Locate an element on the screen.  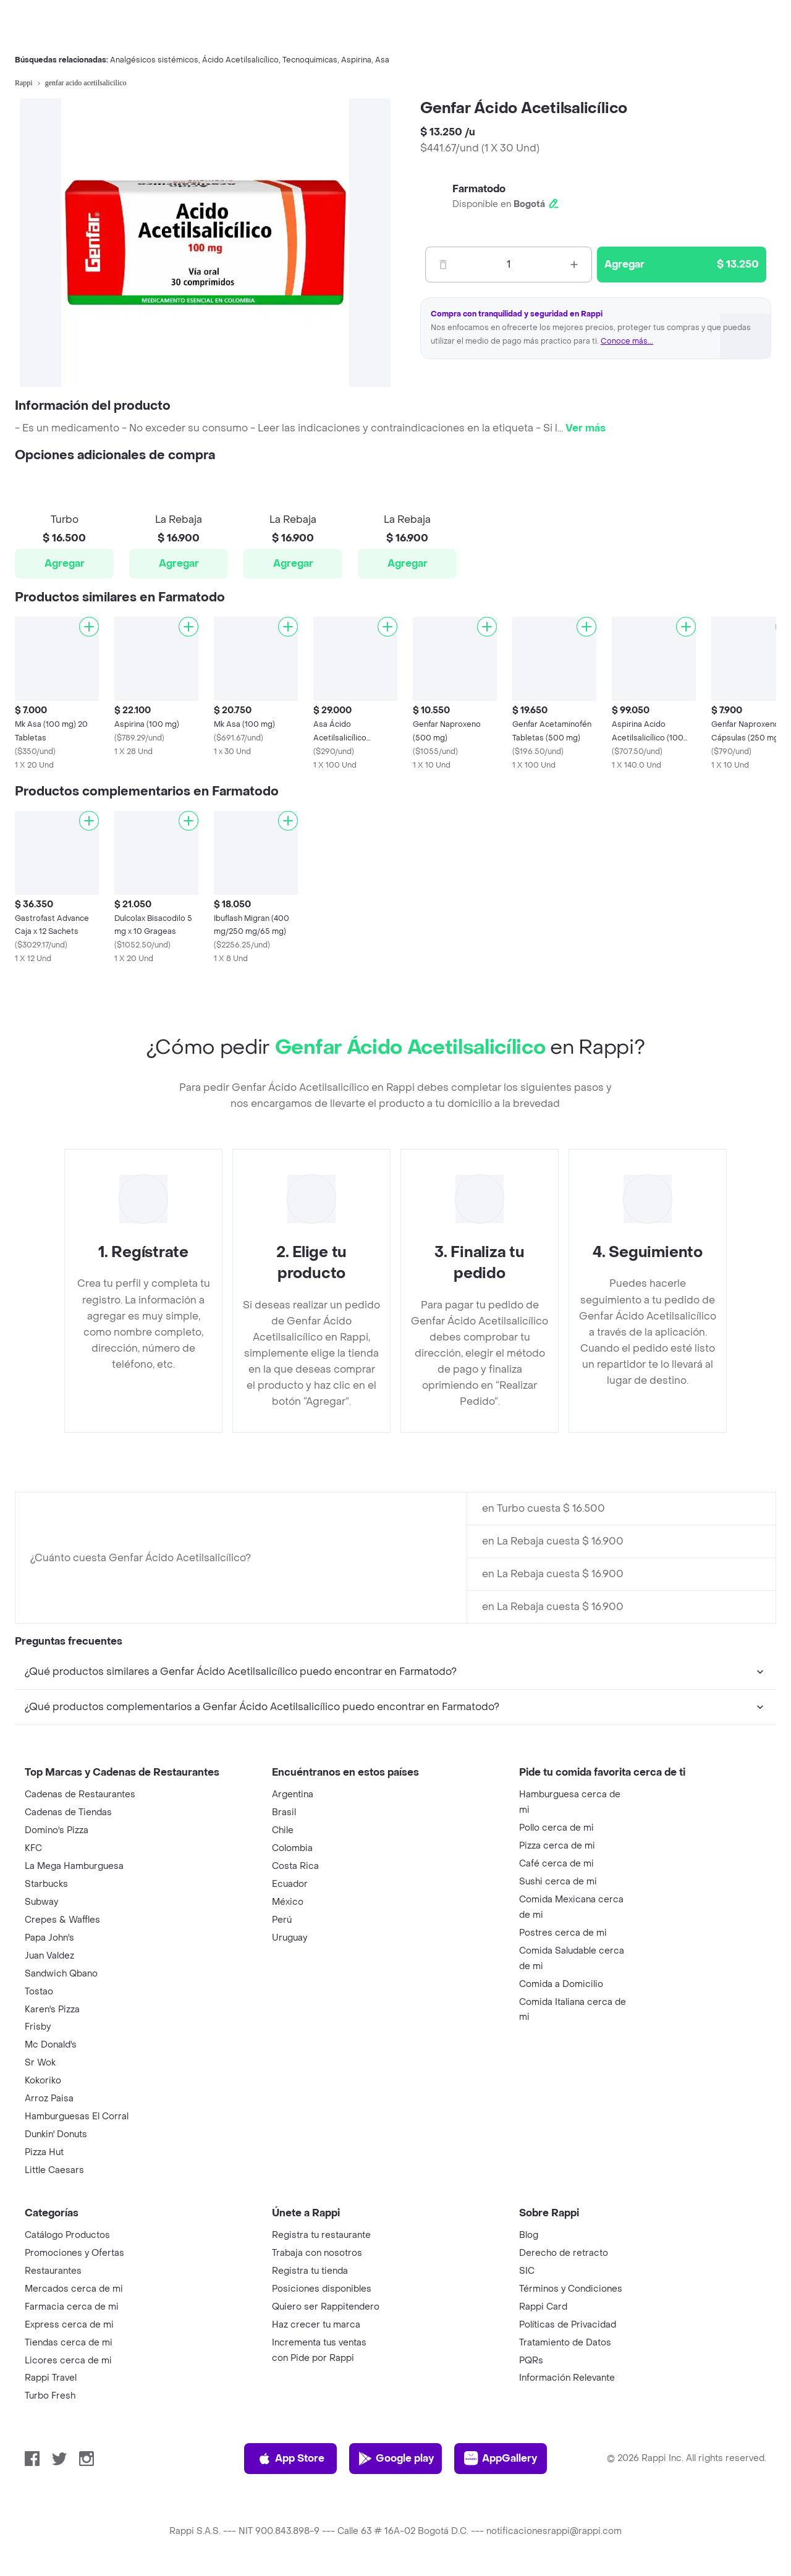
Tostao is located at coordinates (39, 1992).